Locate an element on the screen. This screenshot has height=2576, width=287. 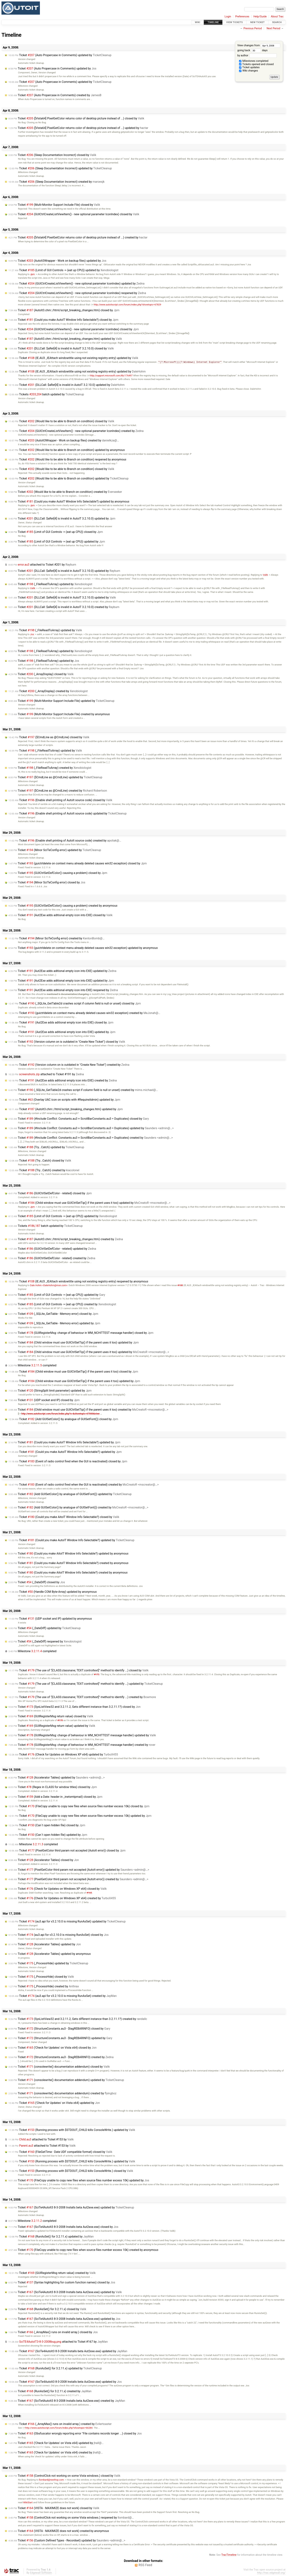
Wiki is located at coordinates (197, 22).